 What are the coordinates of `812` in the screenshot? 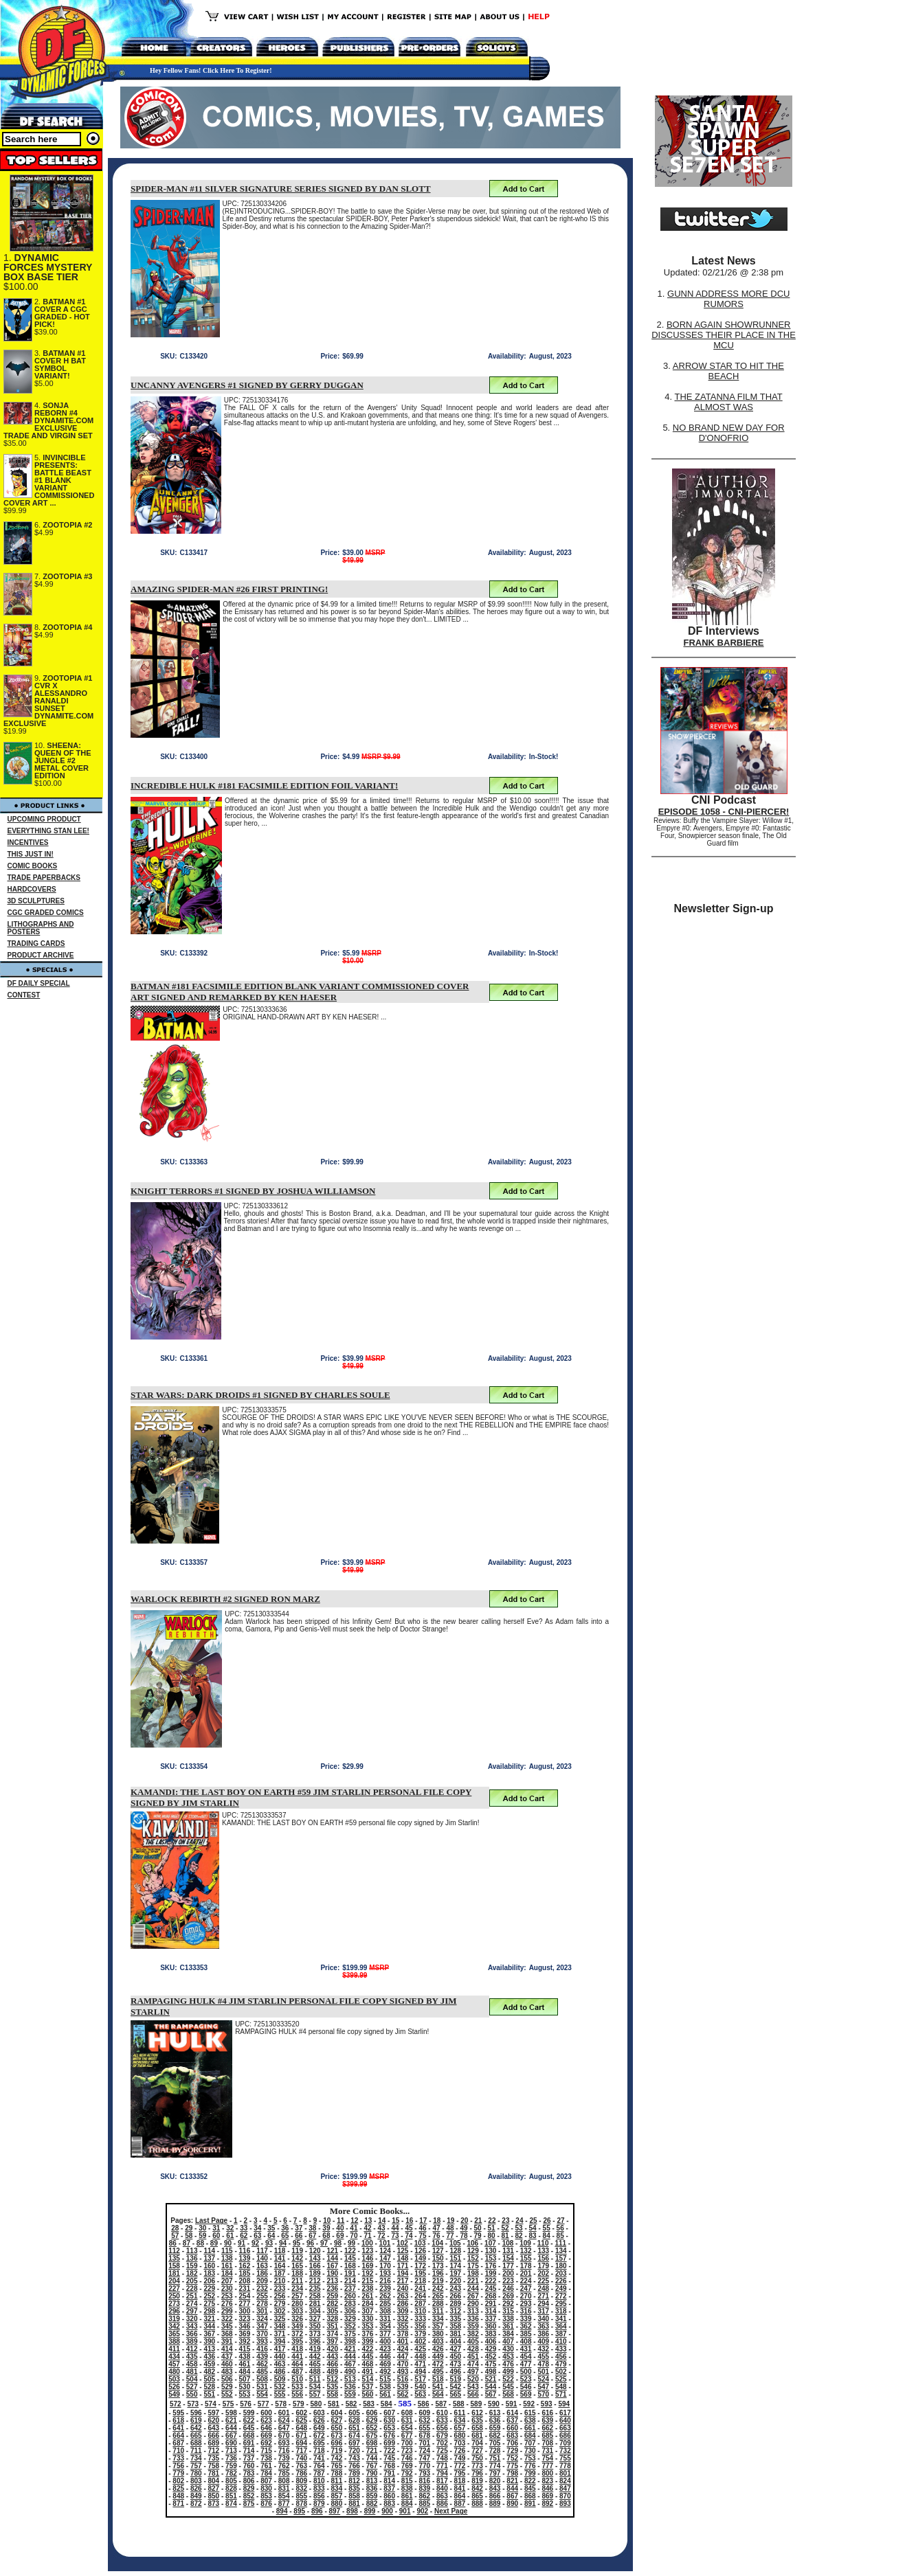 It's located at (354, 2481).